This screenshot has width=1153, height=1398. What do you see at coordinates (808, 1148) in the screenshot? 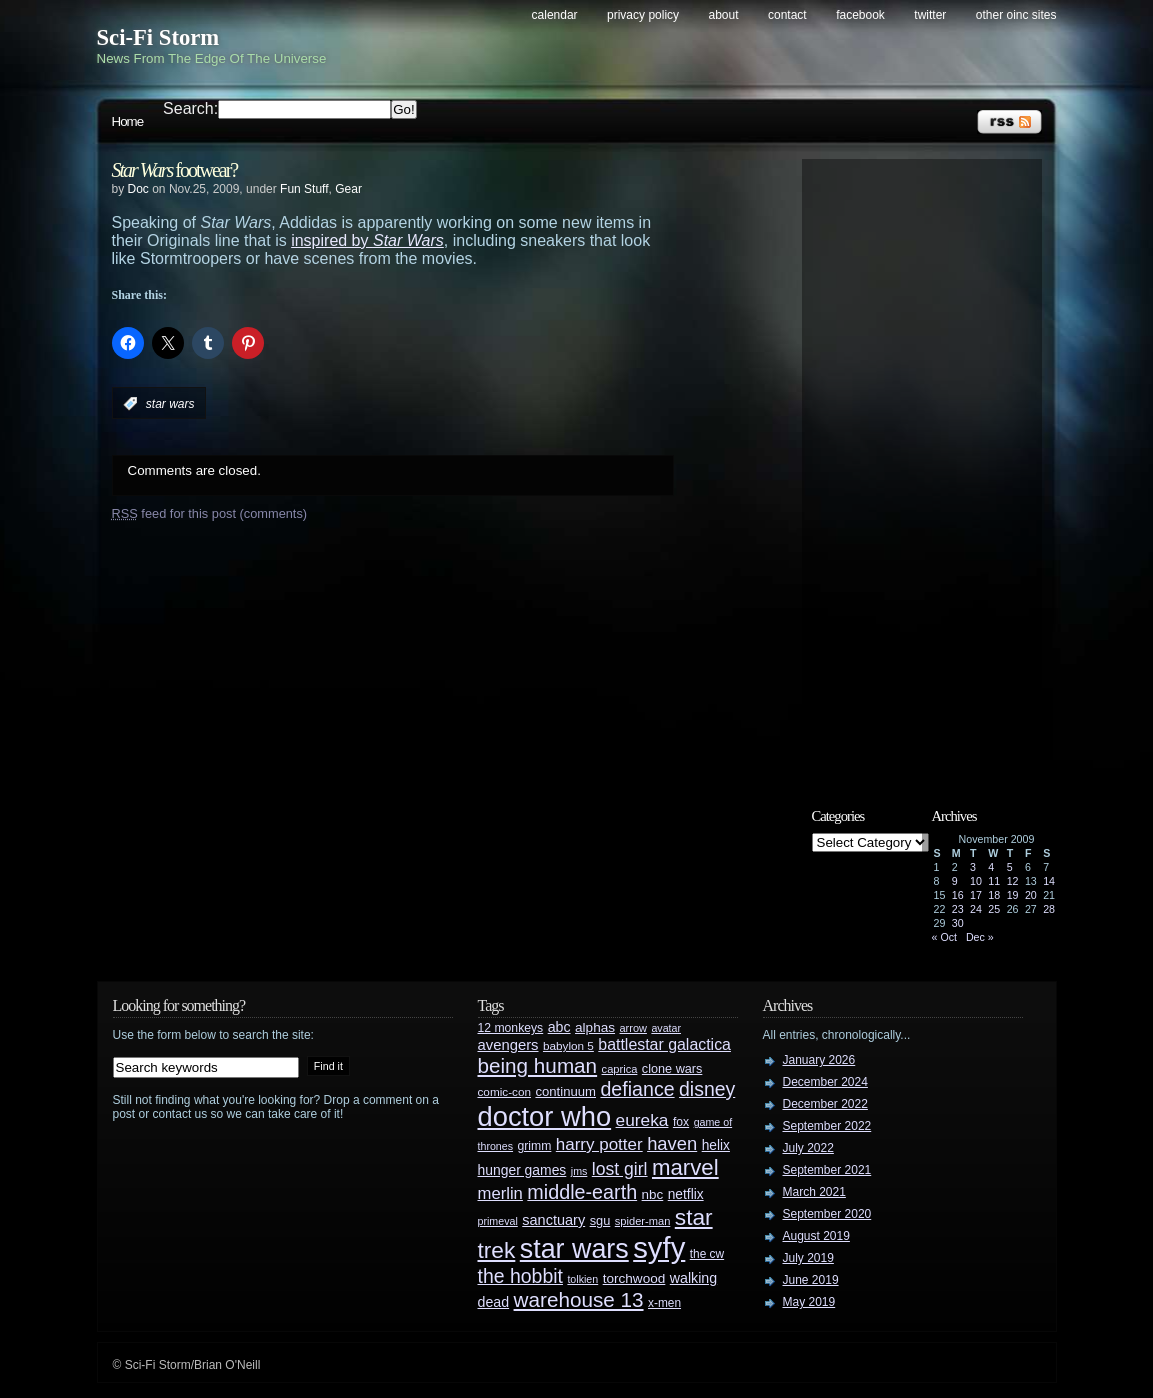
I see `July 2022` at bounding box center [808, 1148].